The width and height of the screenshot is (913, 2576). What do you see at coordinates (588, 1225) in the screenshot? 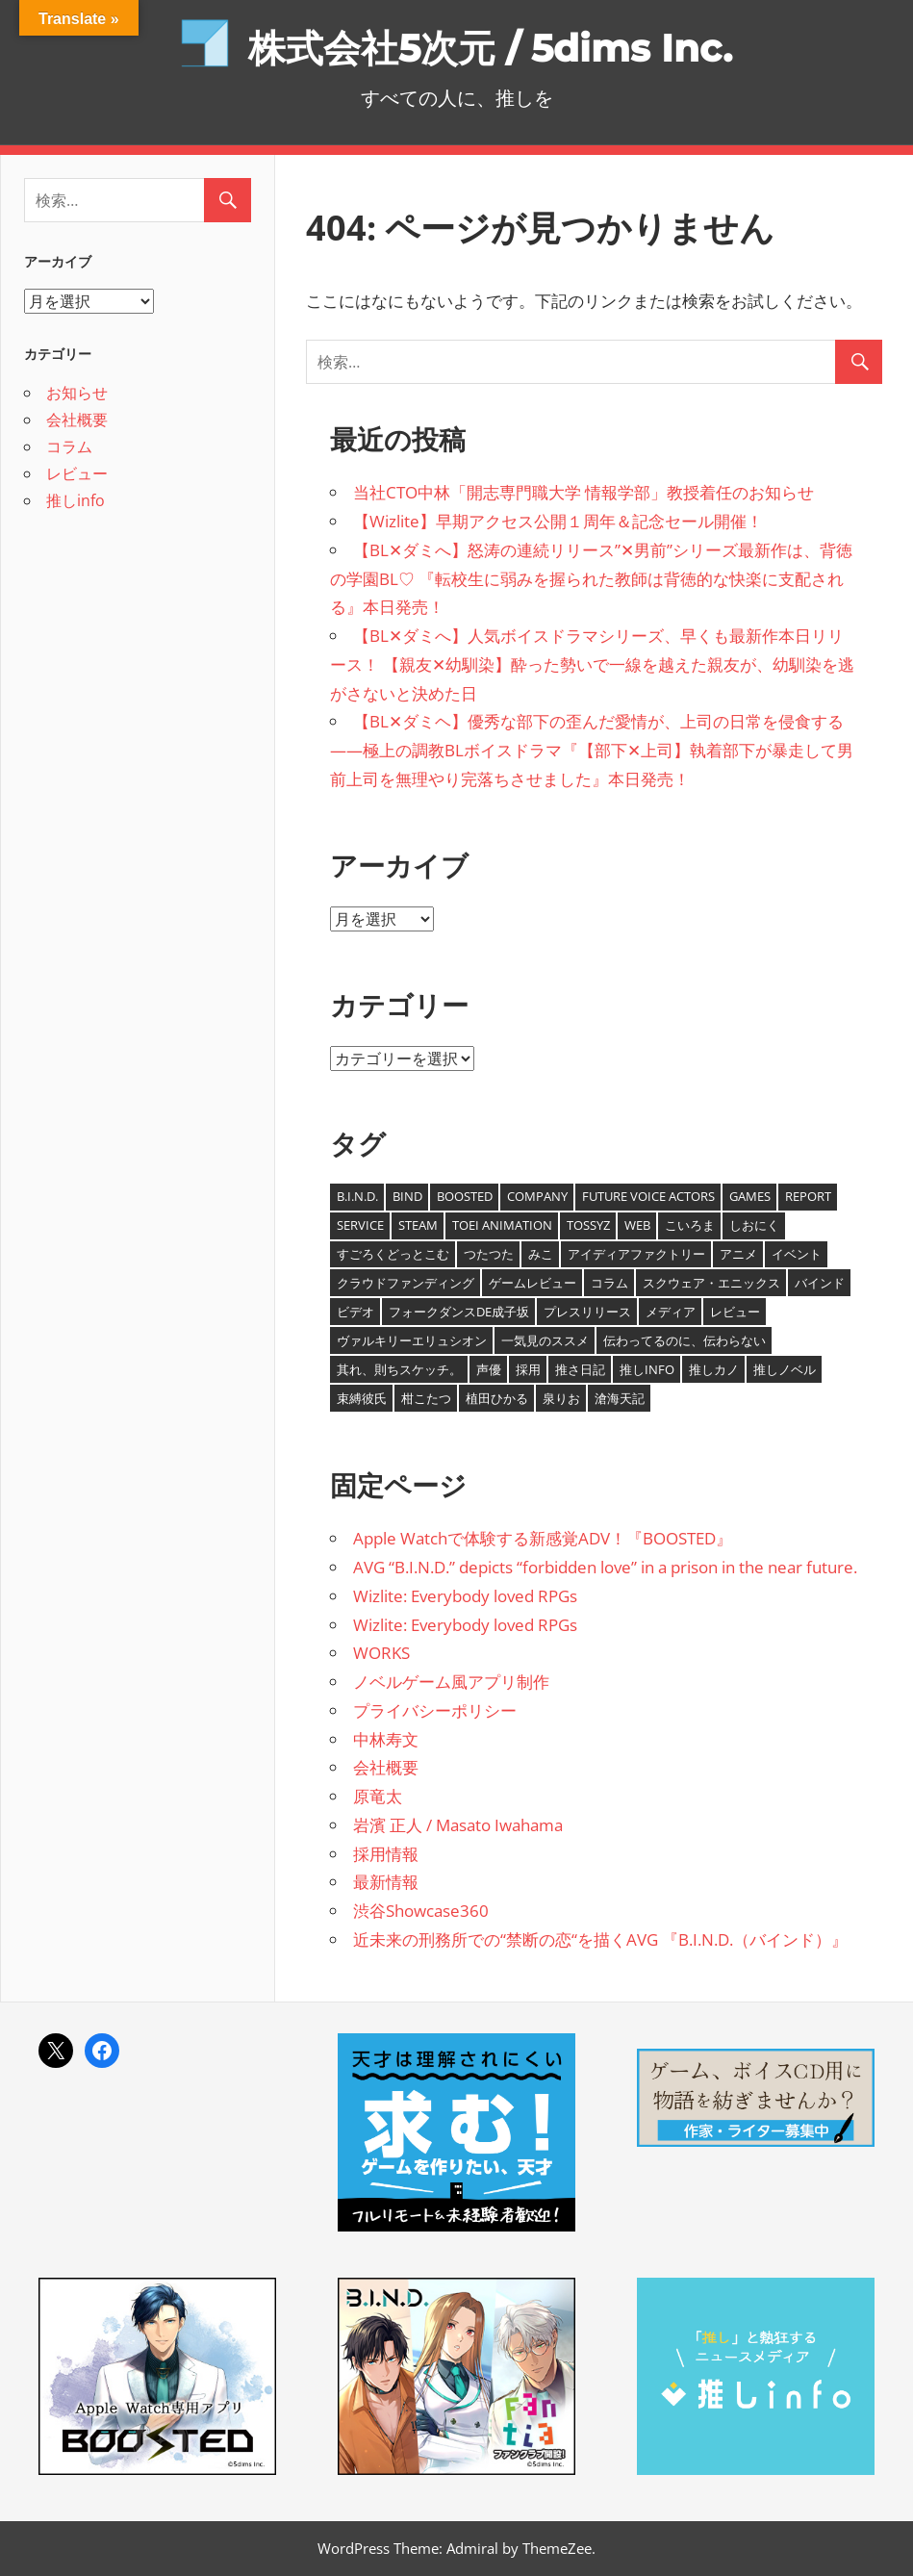
I see `tossyz [tossyz (19個の項目)]` at bounding box center [588, 1225].